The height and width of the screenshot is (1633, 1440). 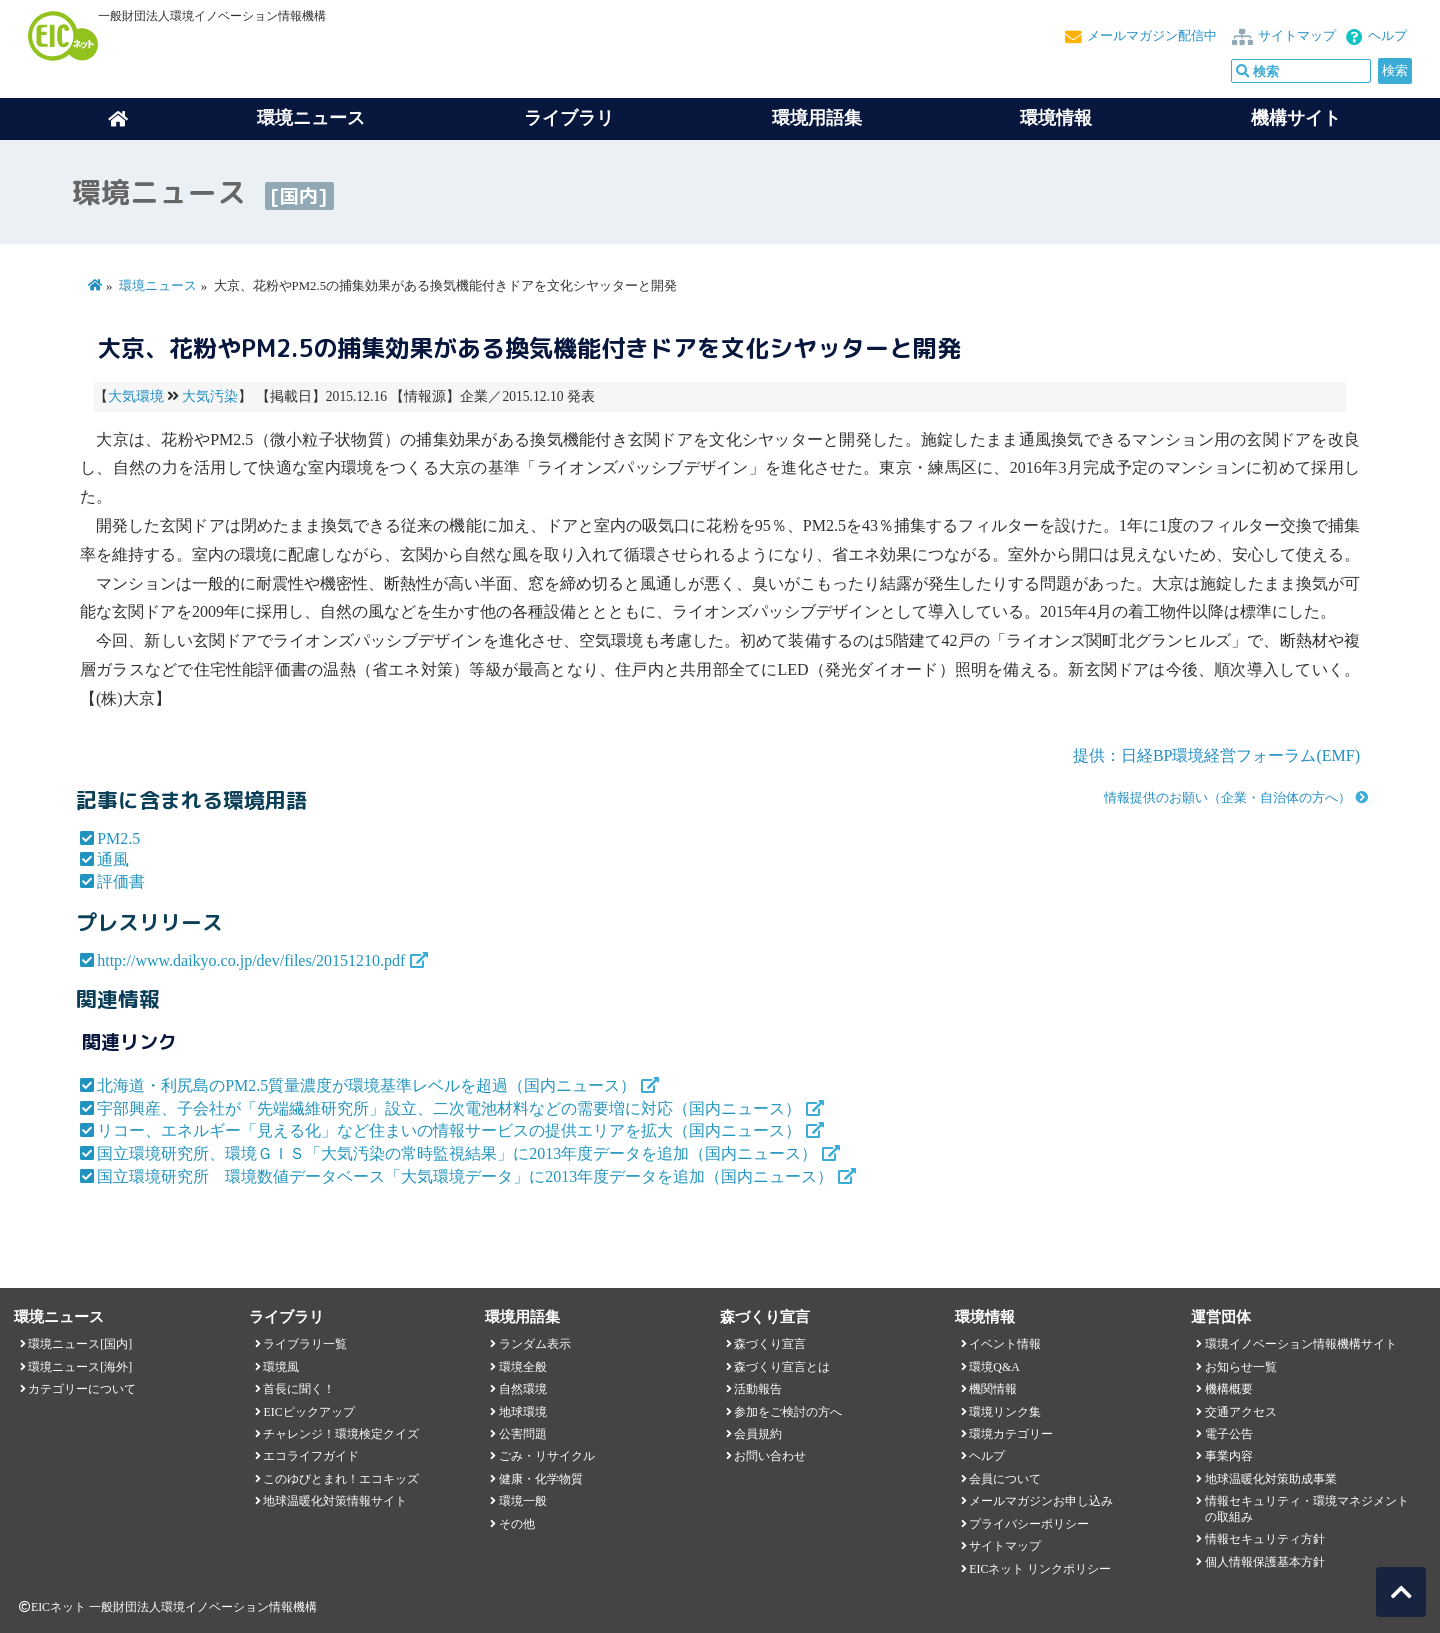 I want to click on 環境カテゴリー, so click(x=1011, y=1434).